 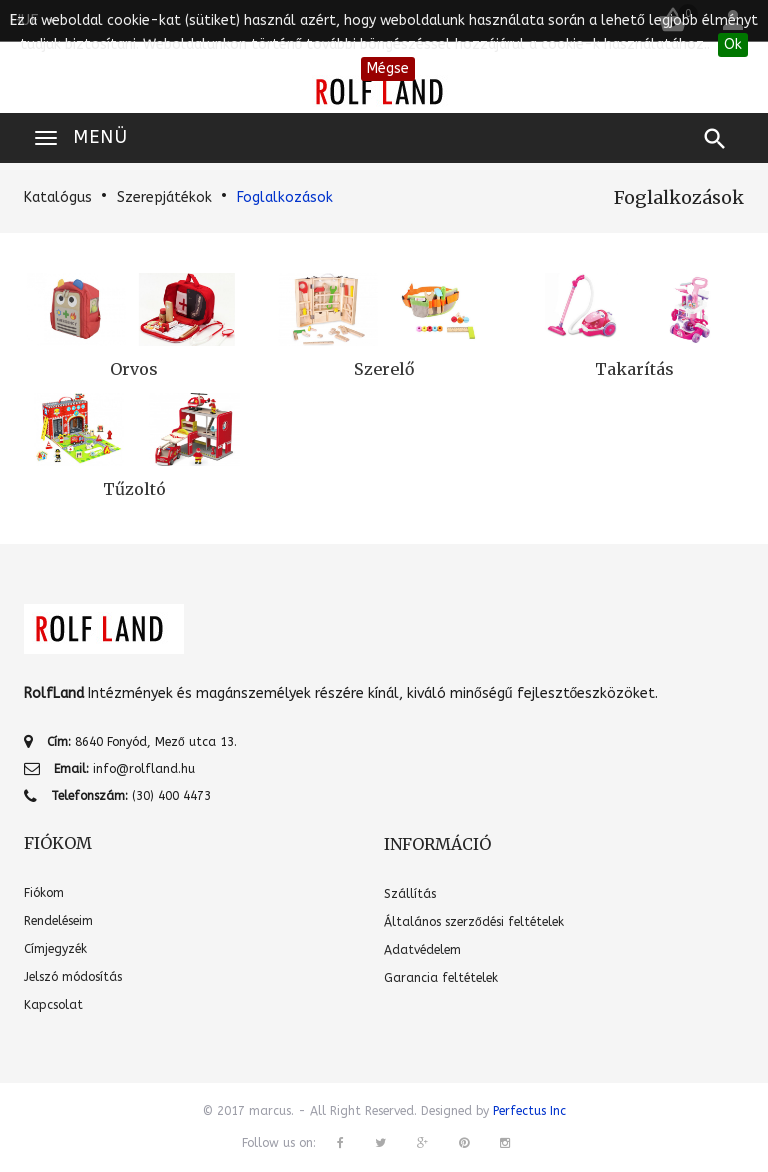 What do you see at coordinates (388, 68) in the screenshot?
I see `Mégse` at bounding box center [388, 68].